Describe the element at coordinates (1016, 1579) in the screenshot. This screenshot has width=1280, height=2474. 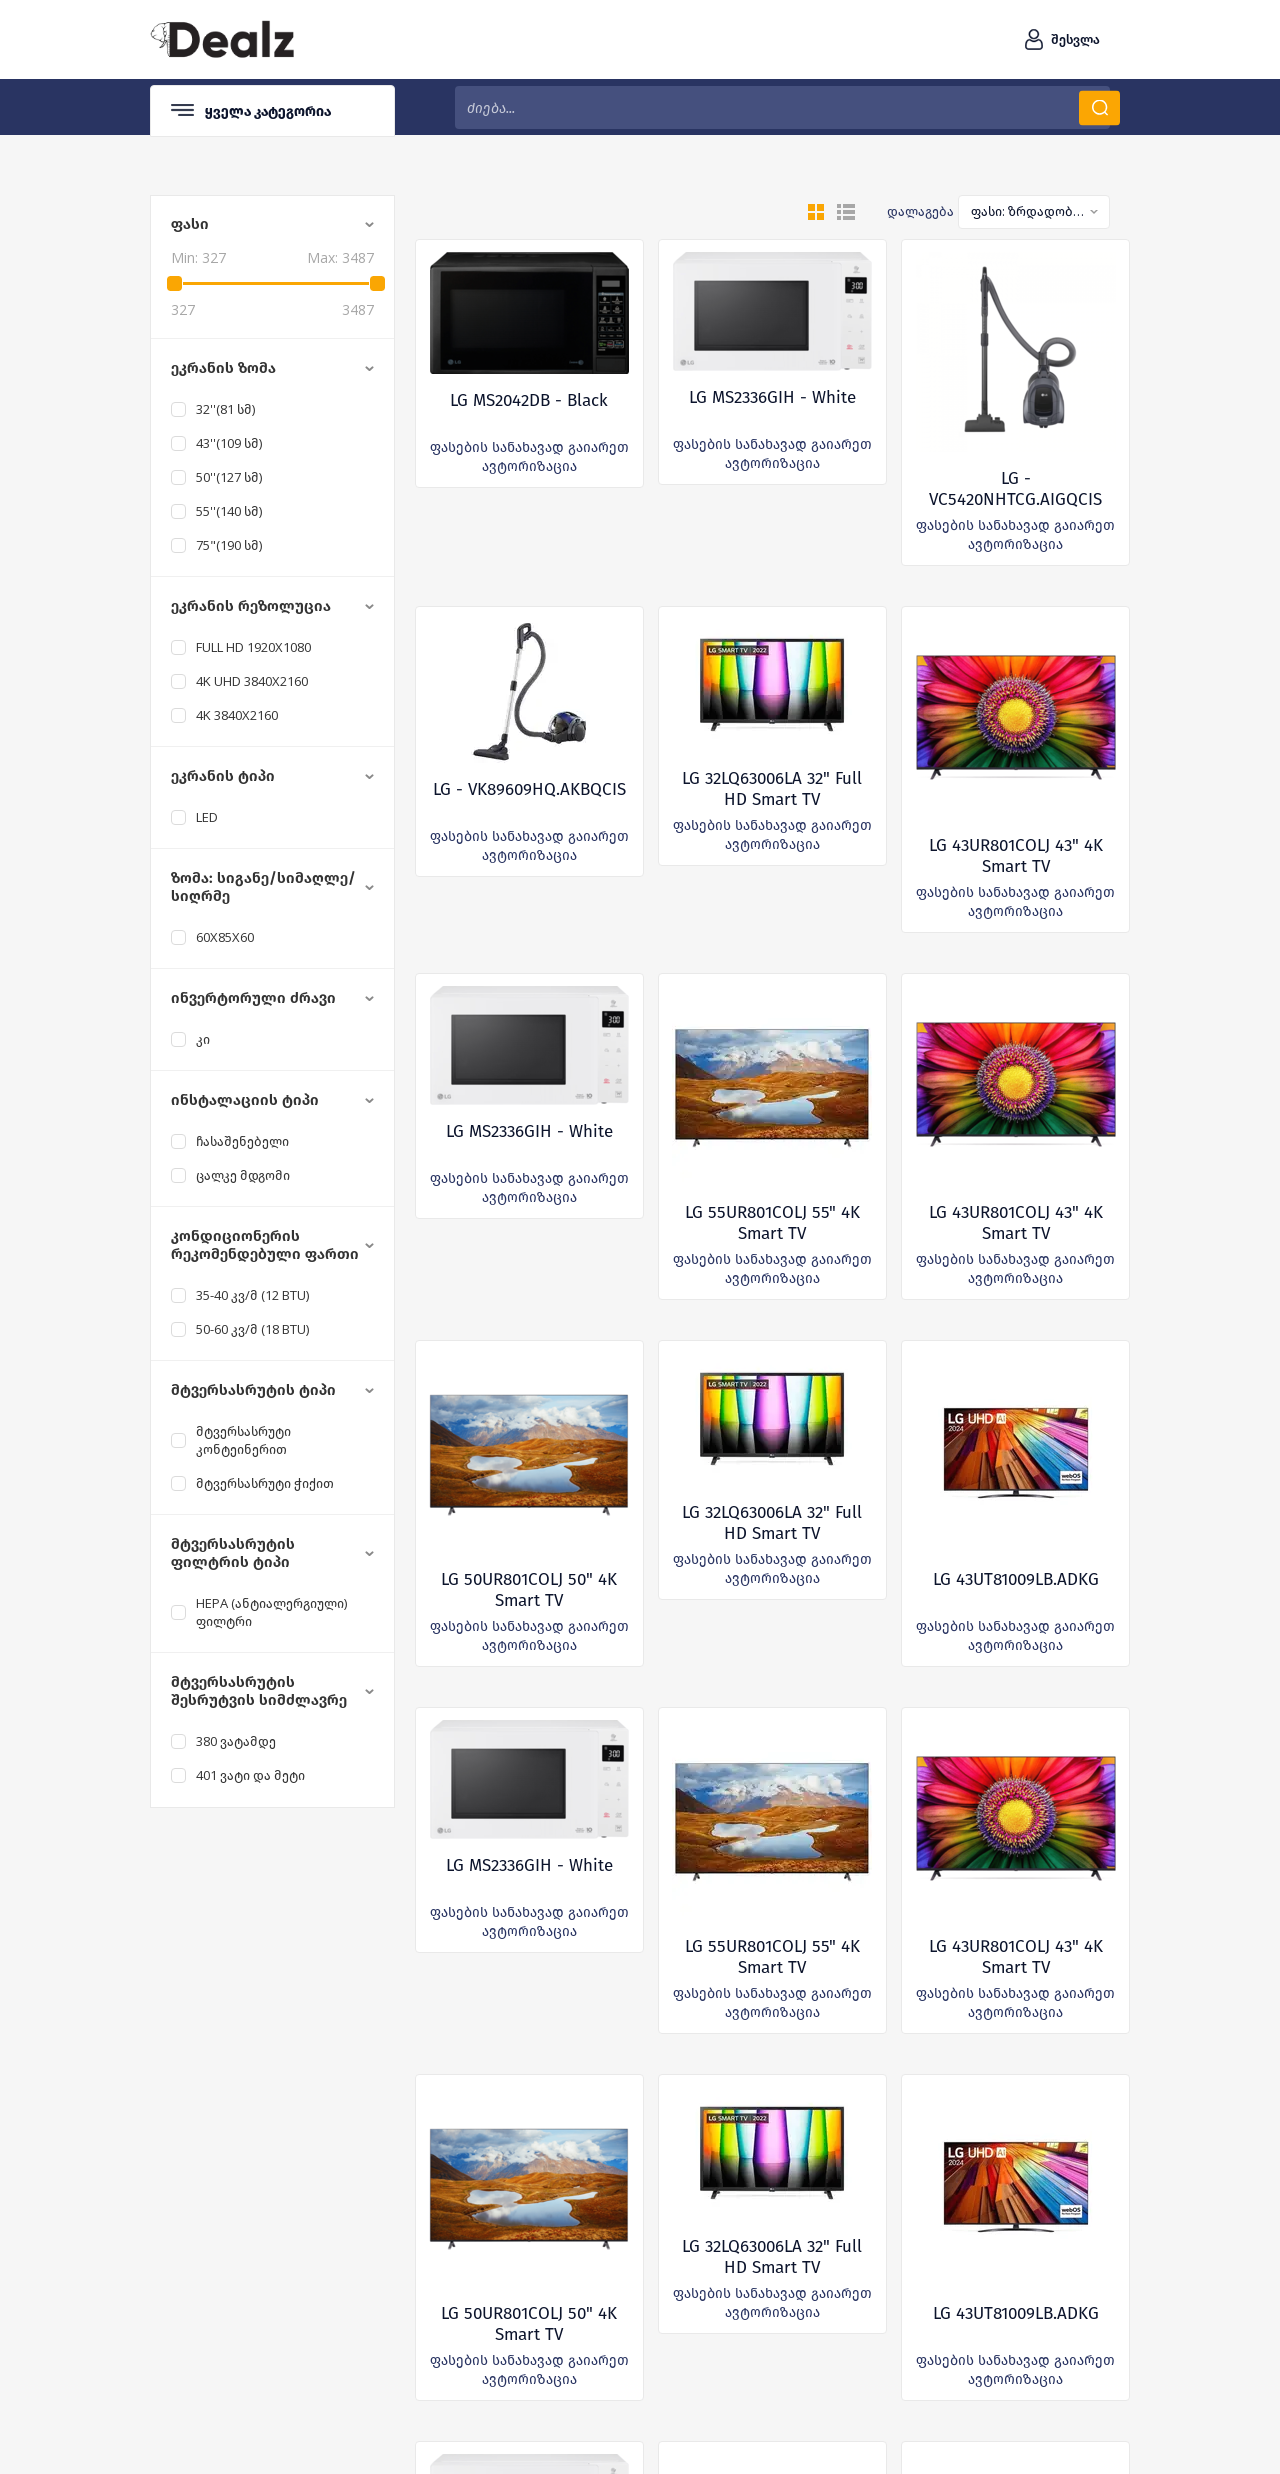
I see `LG 43UT81009LB.ADKG` at that location.